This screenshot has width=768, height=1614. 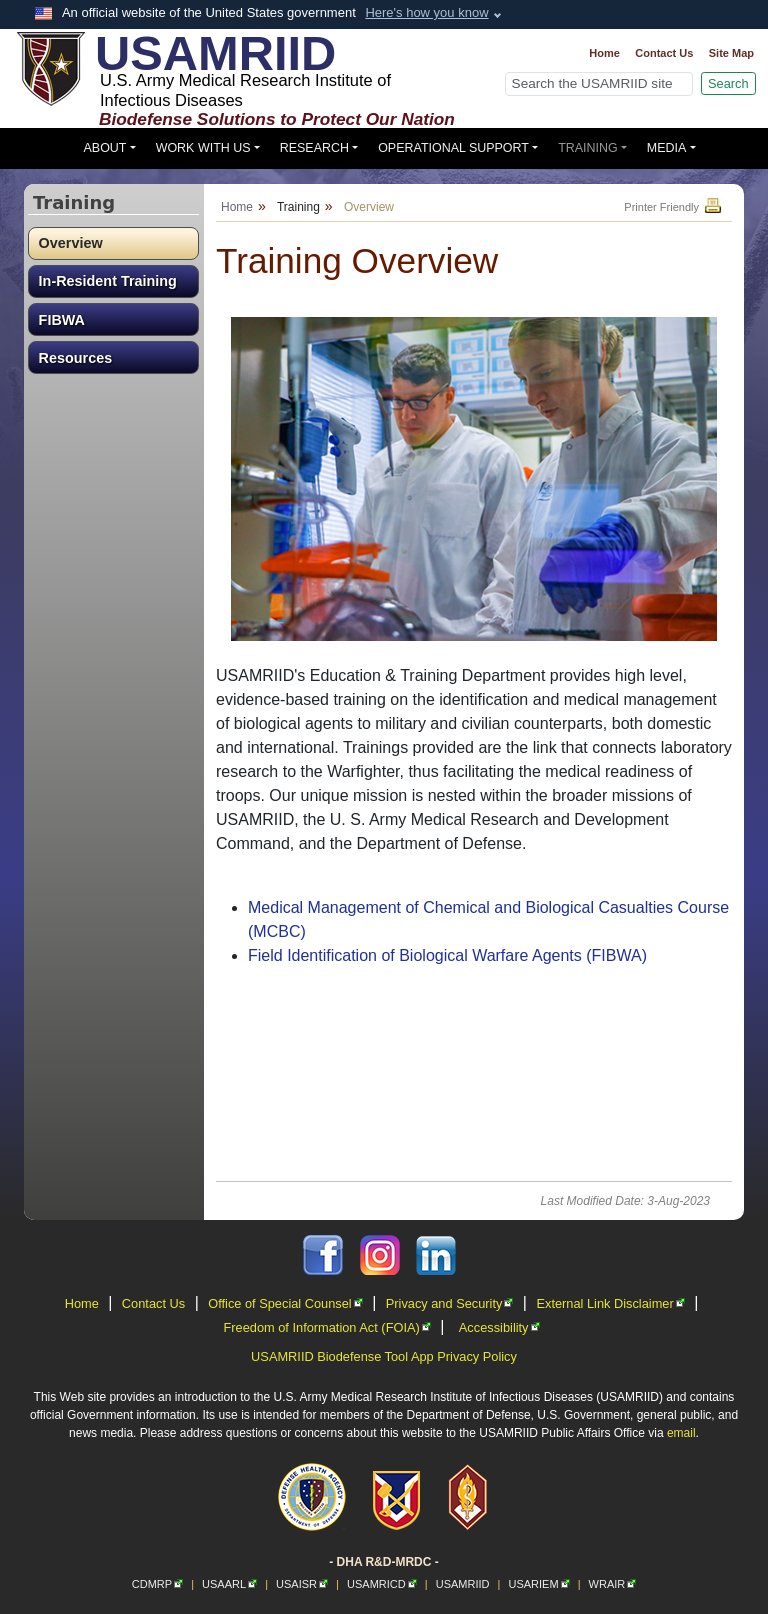 I want to click on Search, so click(x=728, y=83).